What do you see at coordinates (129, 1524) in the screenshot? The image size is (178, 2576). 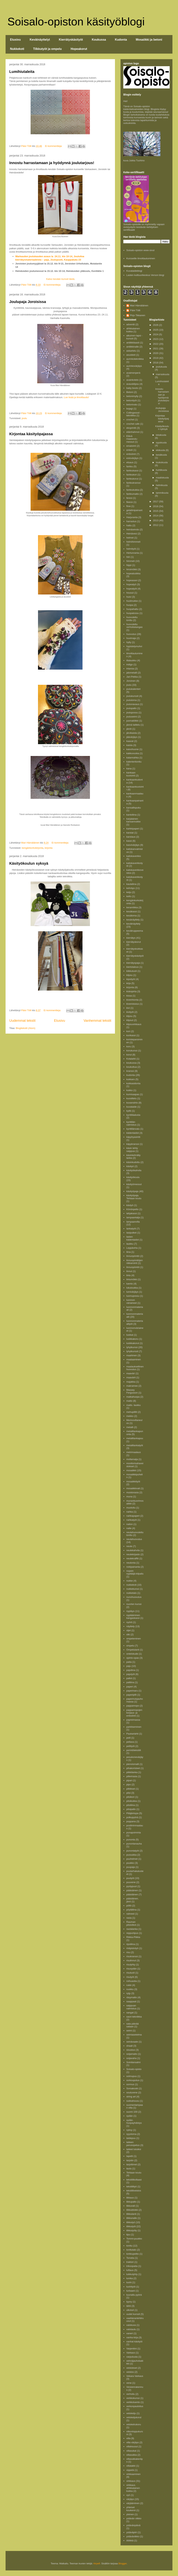 I see `nailon` at bounding box center [129, 1524].